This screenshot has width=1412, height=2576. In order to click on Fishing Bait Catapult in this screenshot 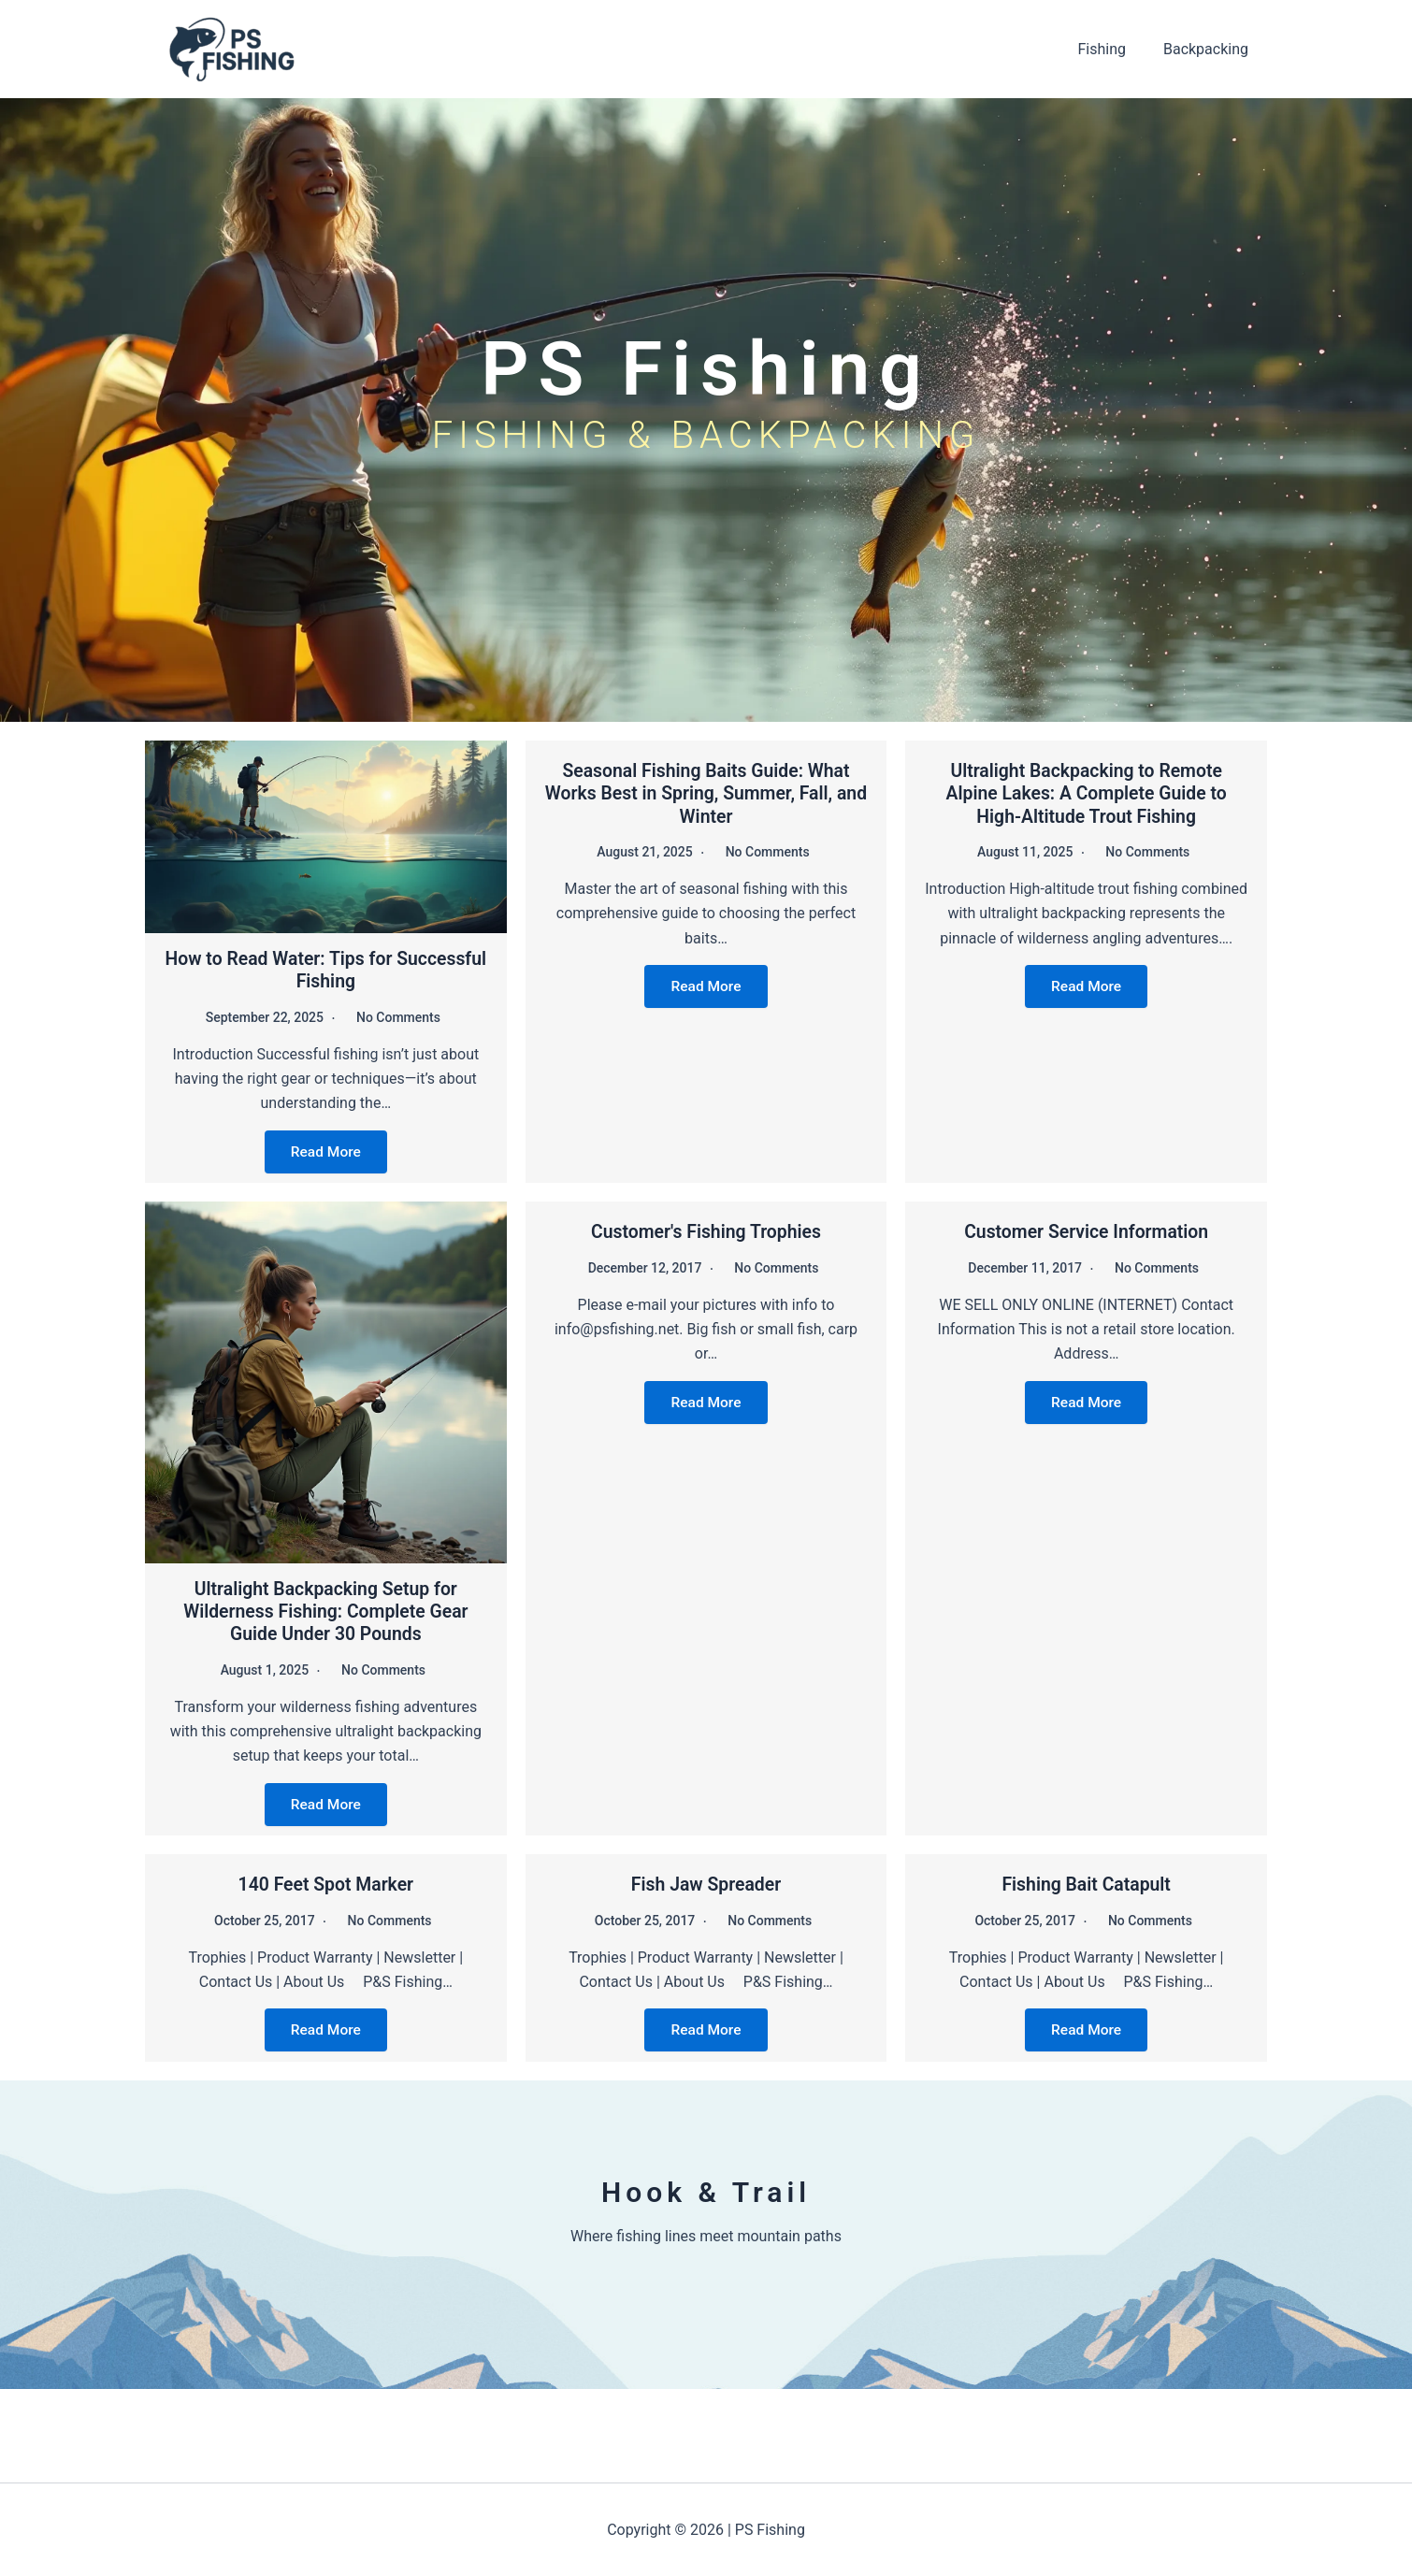, I will do `click(1087, 1883)`.